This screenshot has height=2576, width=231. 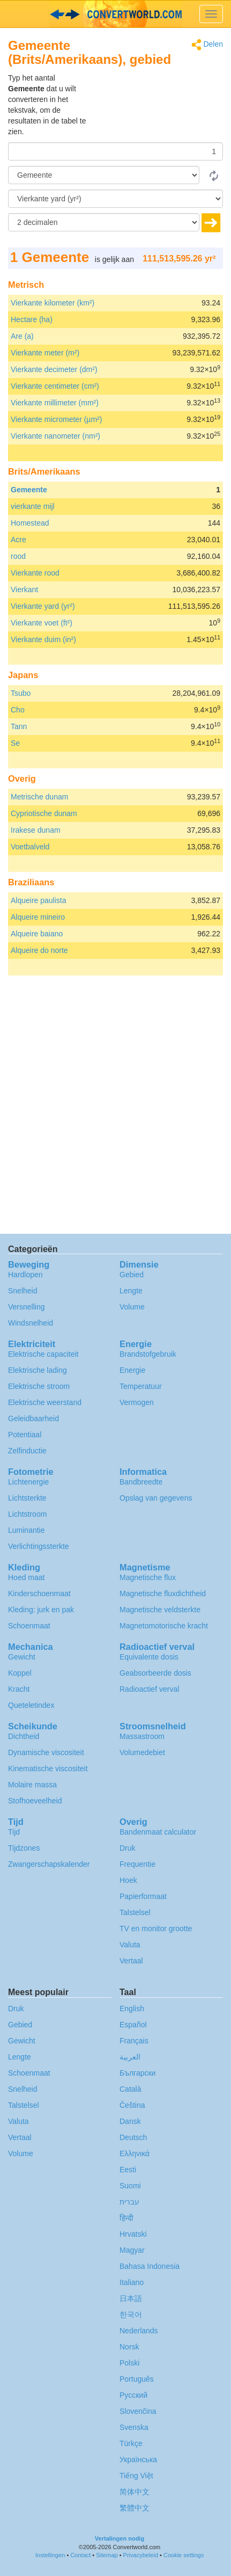 What do you see at coordinates (155, 1673) in the screenshot?
I see `Geabsorbeerde dosis` at bounding box center [155, 1673].